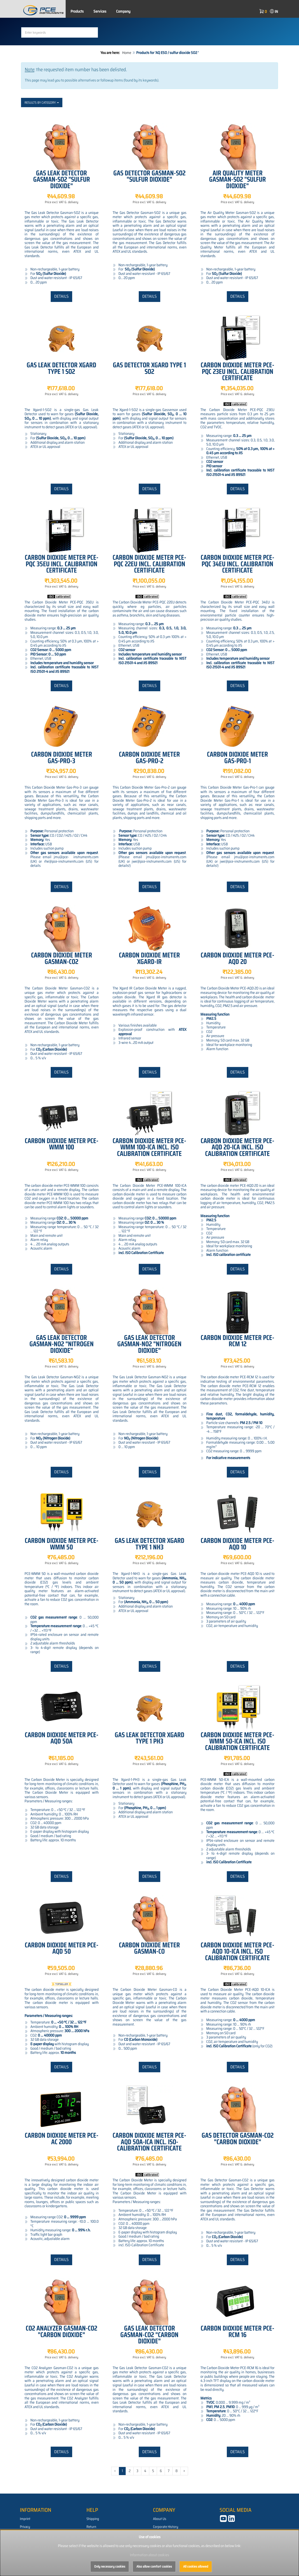 The image size is (299, 2576). I want to click on » [Go to next page], so click(184, 2471).